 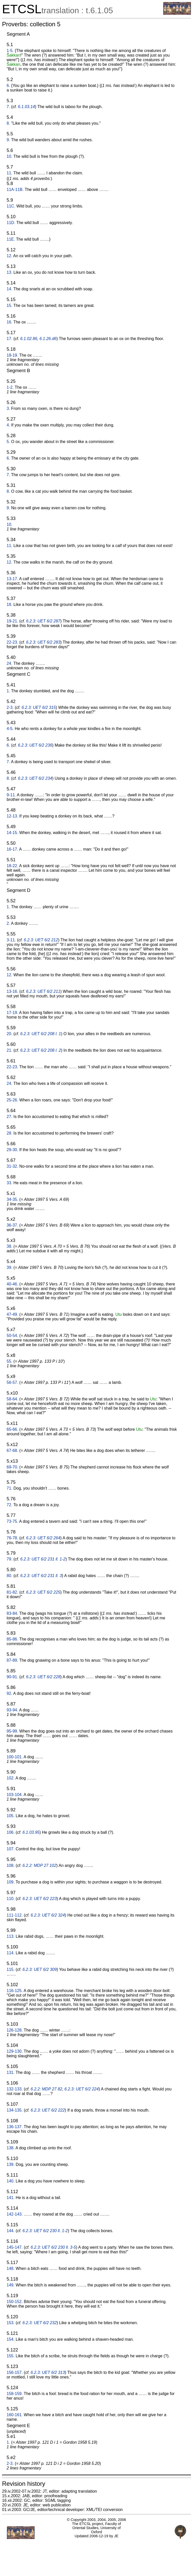 What do you see at coordinates (9, 322) in the screenshot?
I see `16.` at bounding box center [9, 322].